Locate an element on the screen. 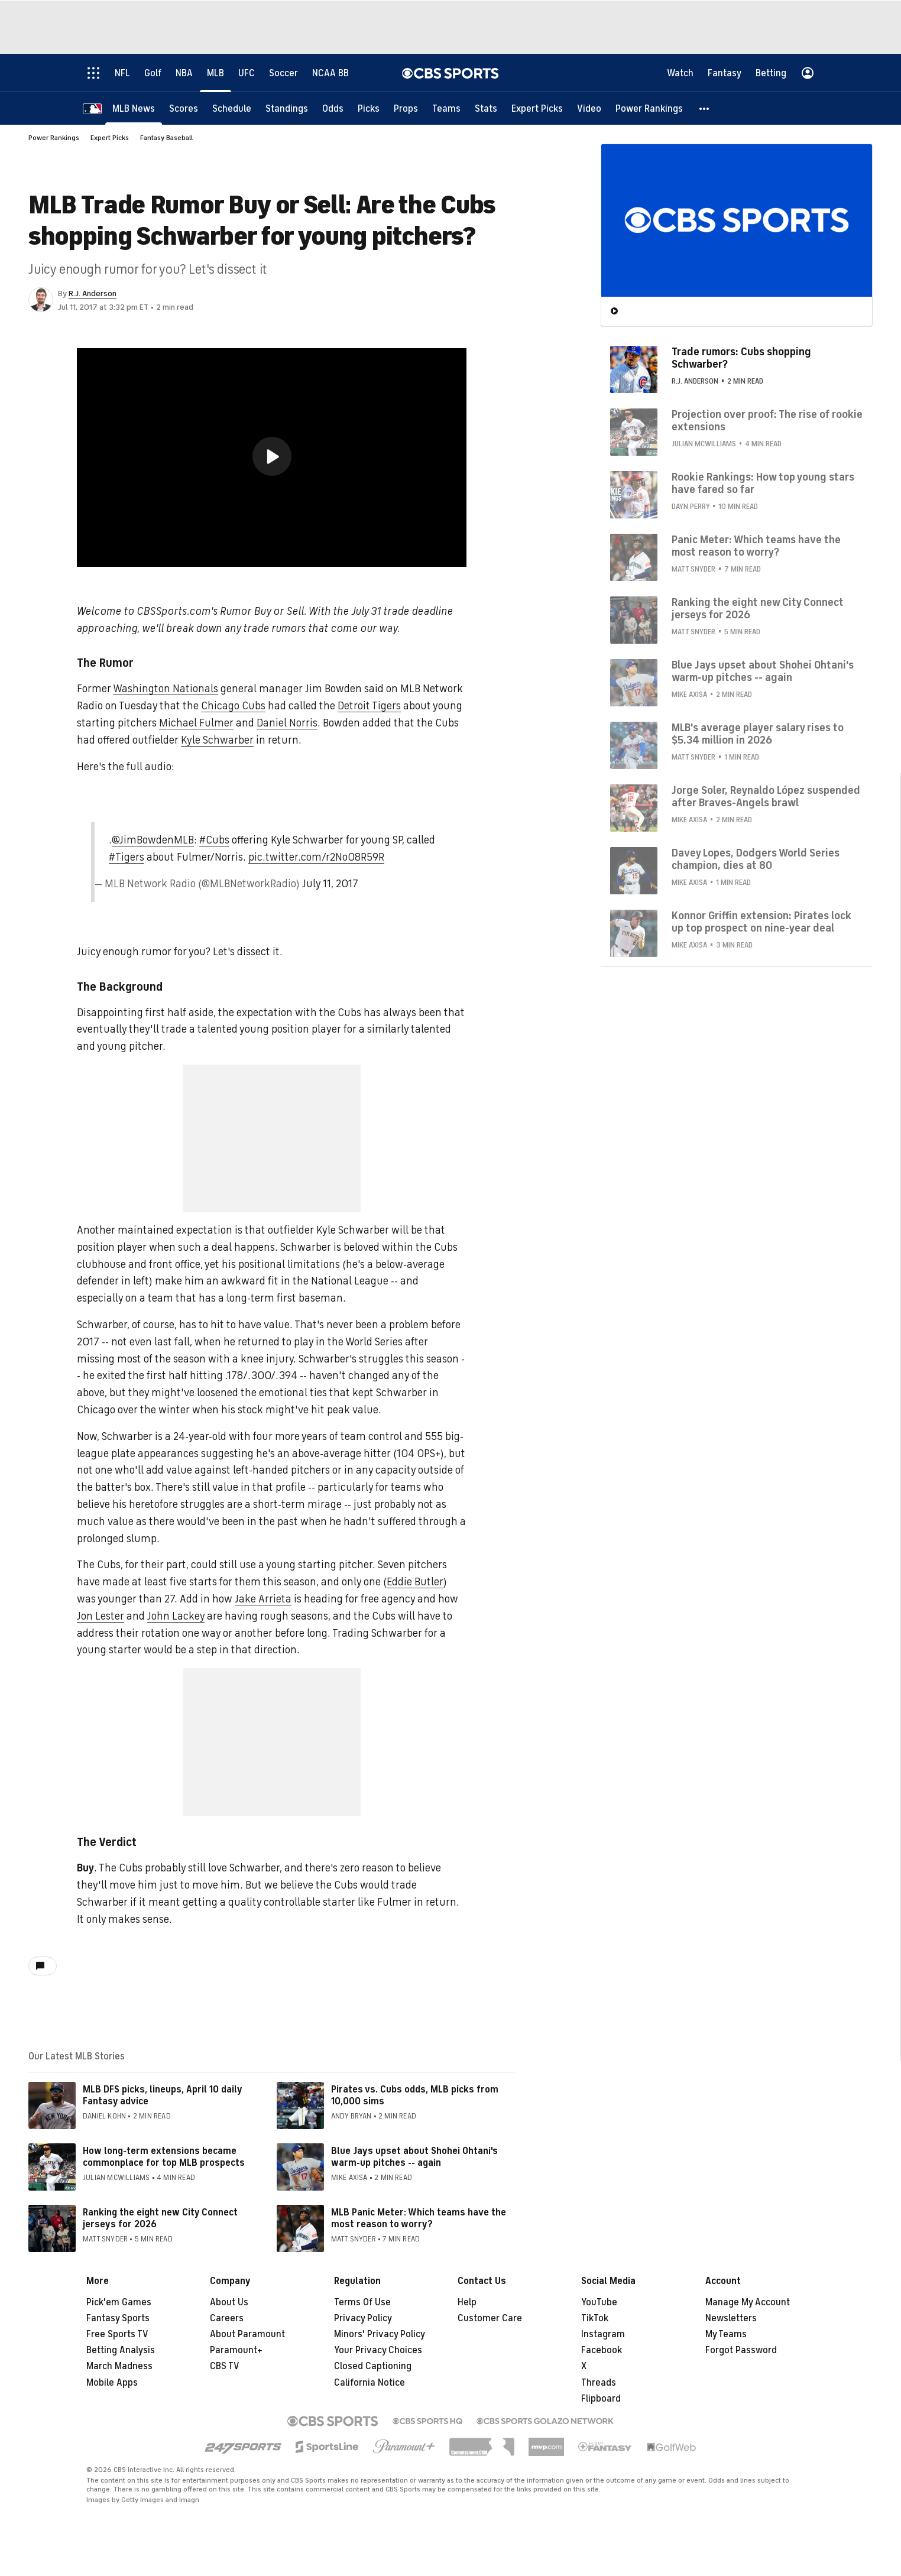  [Stats] is located at coordinates (486, 108).